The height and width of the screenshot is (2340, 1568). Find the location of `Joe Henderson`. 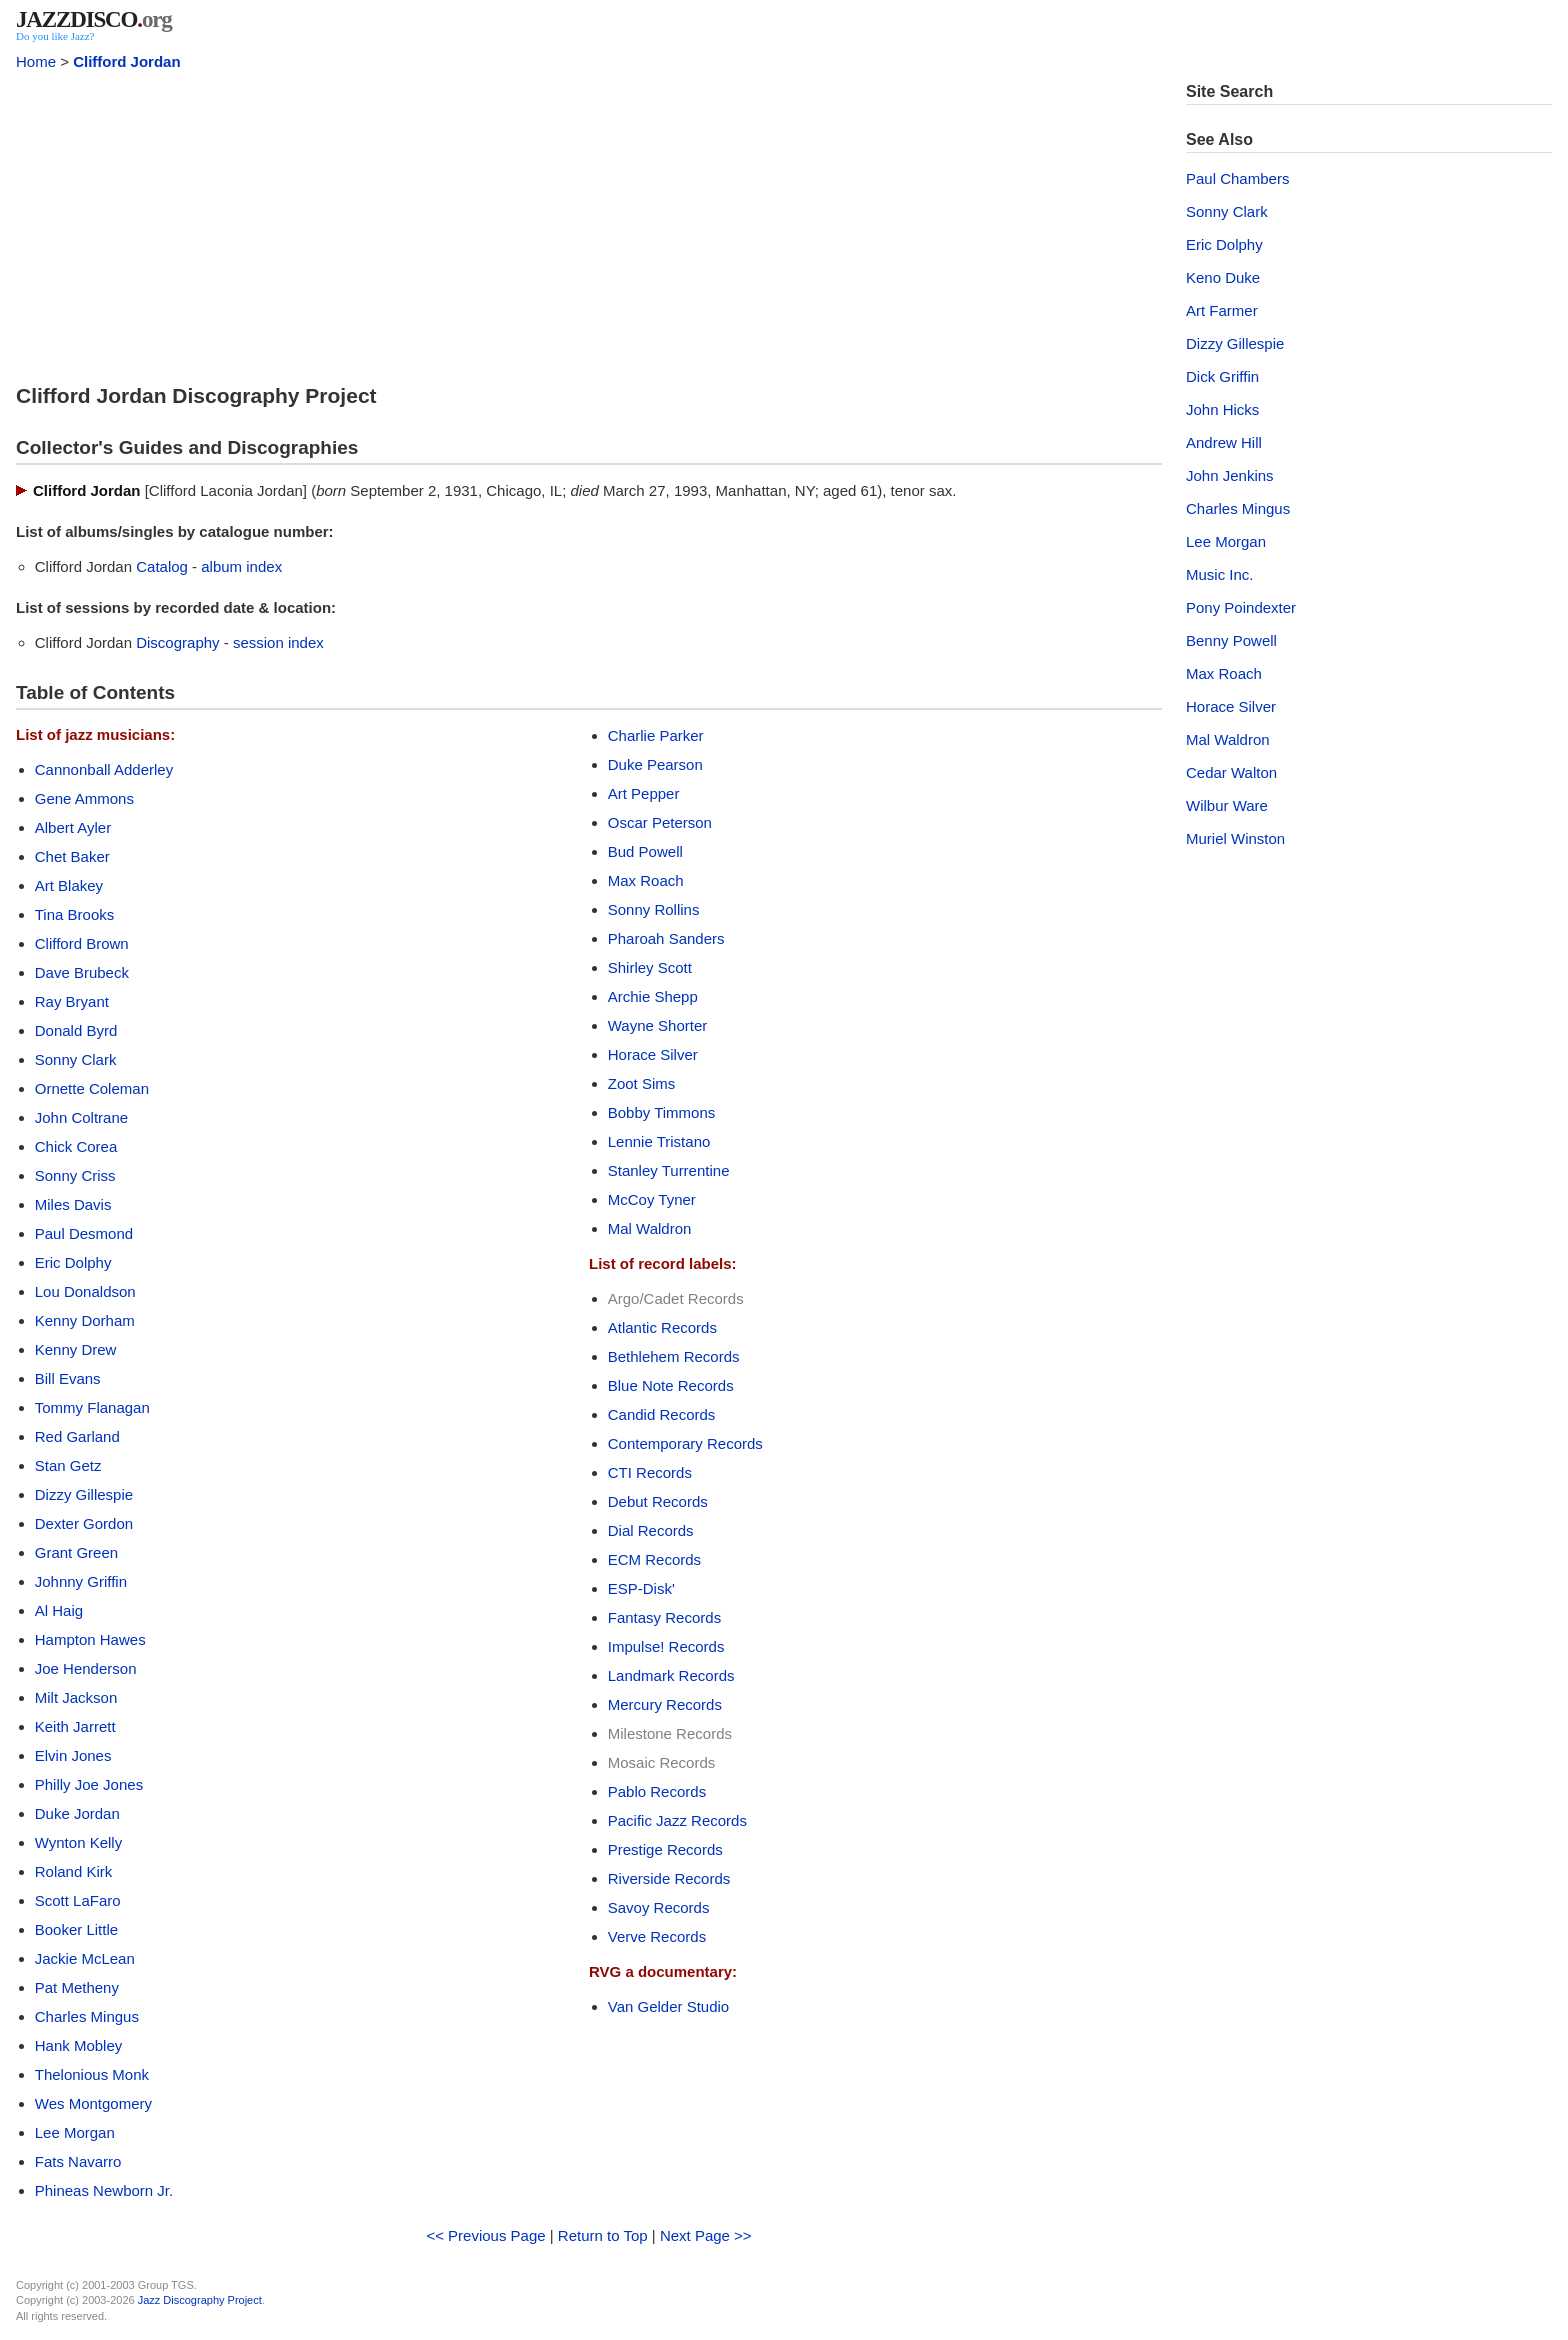

Joe Henderson is located at coordinates (86, 1668).